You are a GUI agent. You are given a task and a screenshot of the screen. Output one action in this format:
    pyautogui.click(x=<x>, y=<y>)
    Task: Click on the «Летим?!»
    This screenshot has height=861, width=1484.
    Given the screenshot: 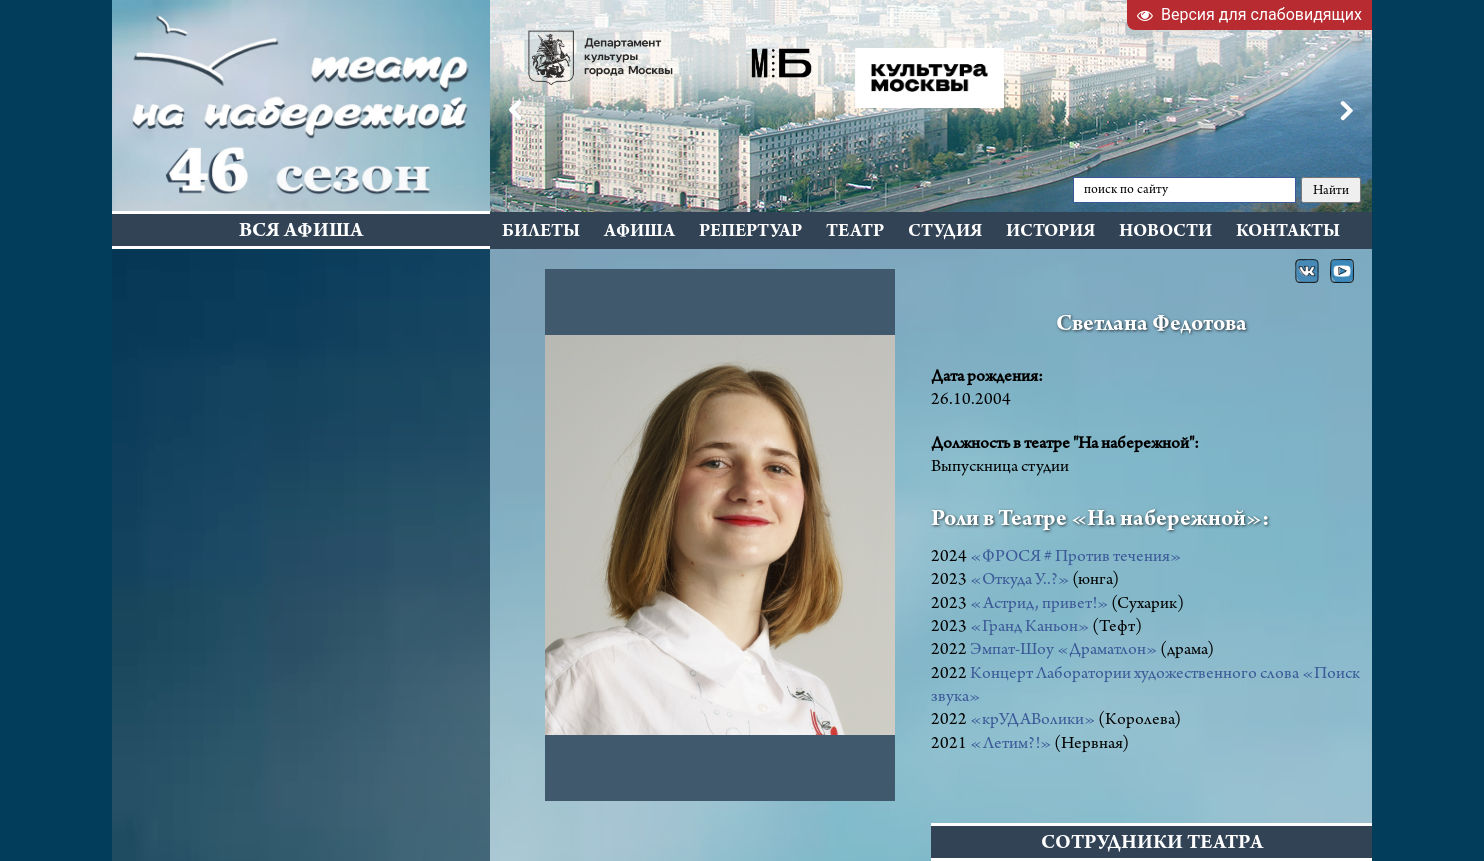 What is the action you would take?
    pyautogui.click(x=1010, y=745)
    